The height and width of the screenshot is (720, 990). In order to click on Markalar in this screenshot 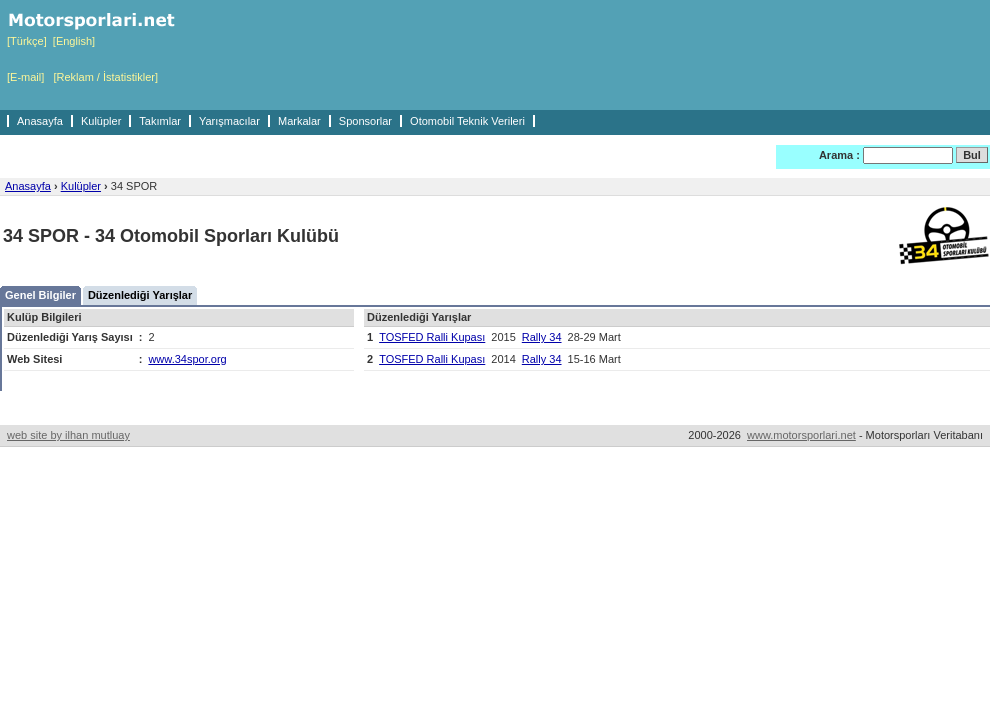, I will do `click(299, 121)`.